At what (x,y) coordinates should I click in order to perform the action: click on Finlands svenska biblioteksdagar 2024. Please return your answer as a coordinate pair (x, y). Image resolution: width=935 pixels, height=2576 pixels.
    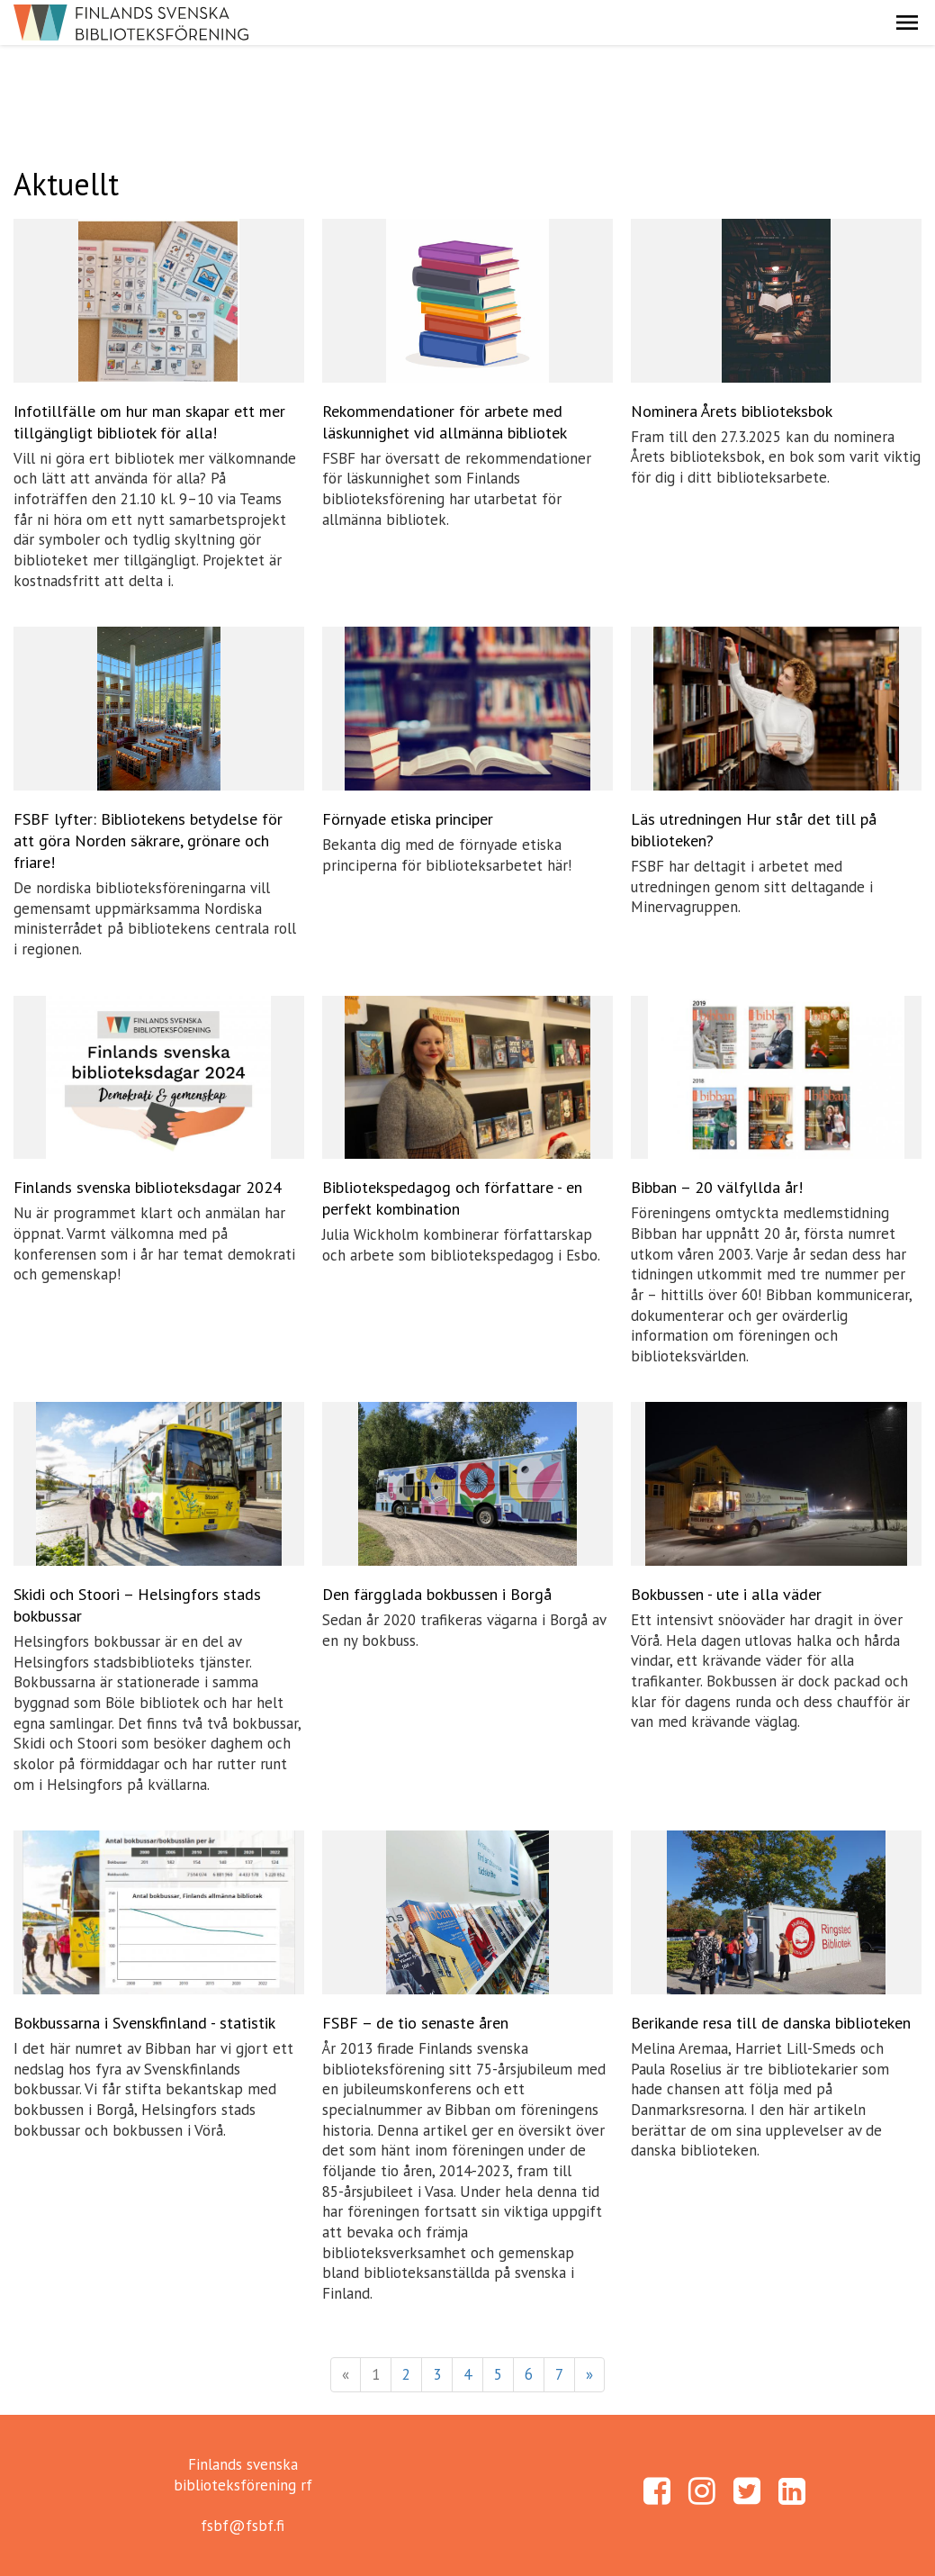
    Looking at the image, I should click on (147, 1187).